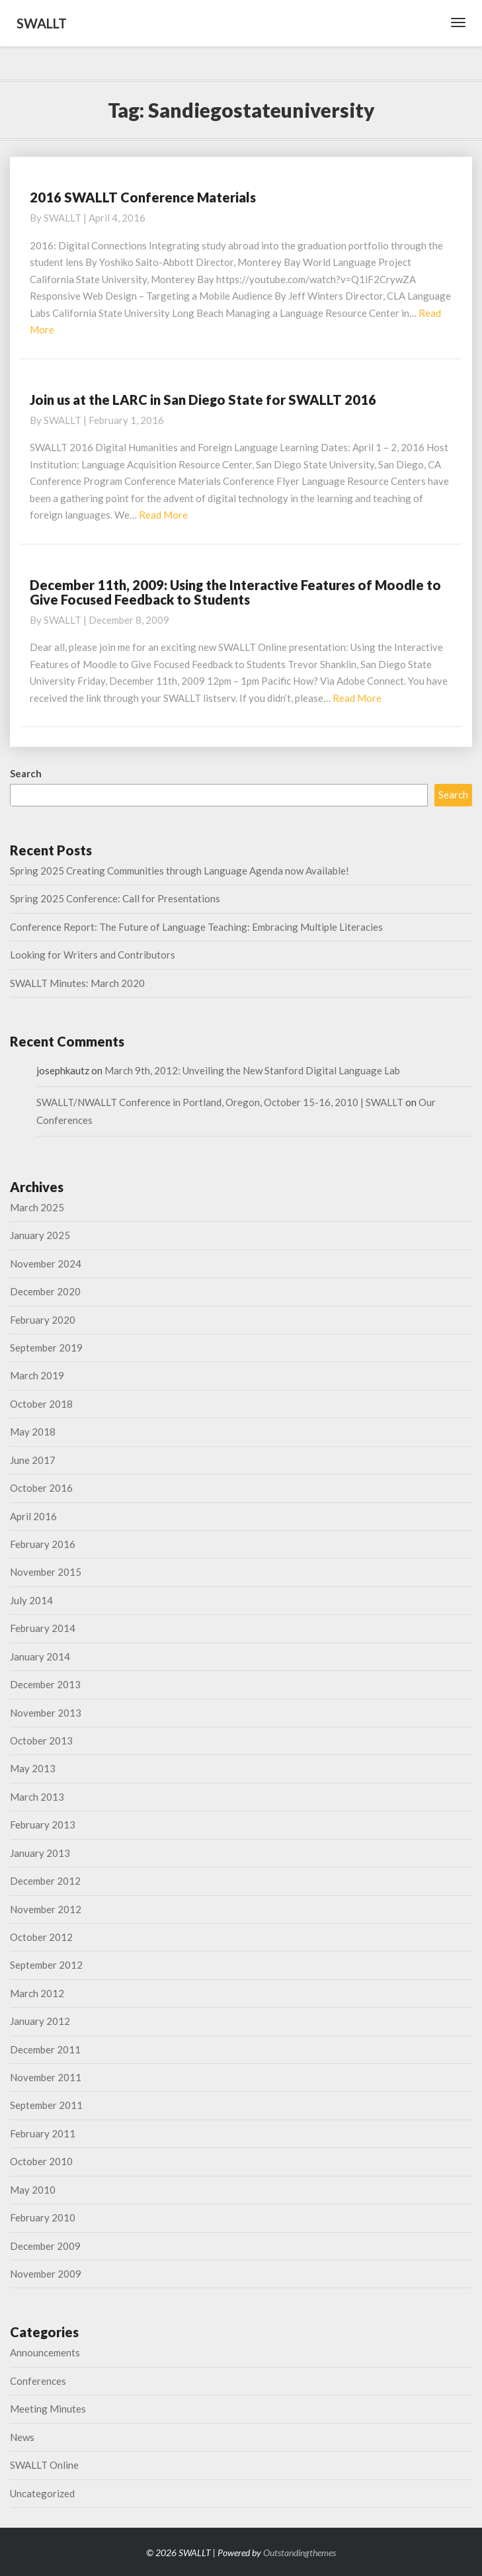 The image size is (482, 2576). What do you see at coordinates (62, 218) in the screenshot?
I see `SWALLT` at bounding box center [62, 218].